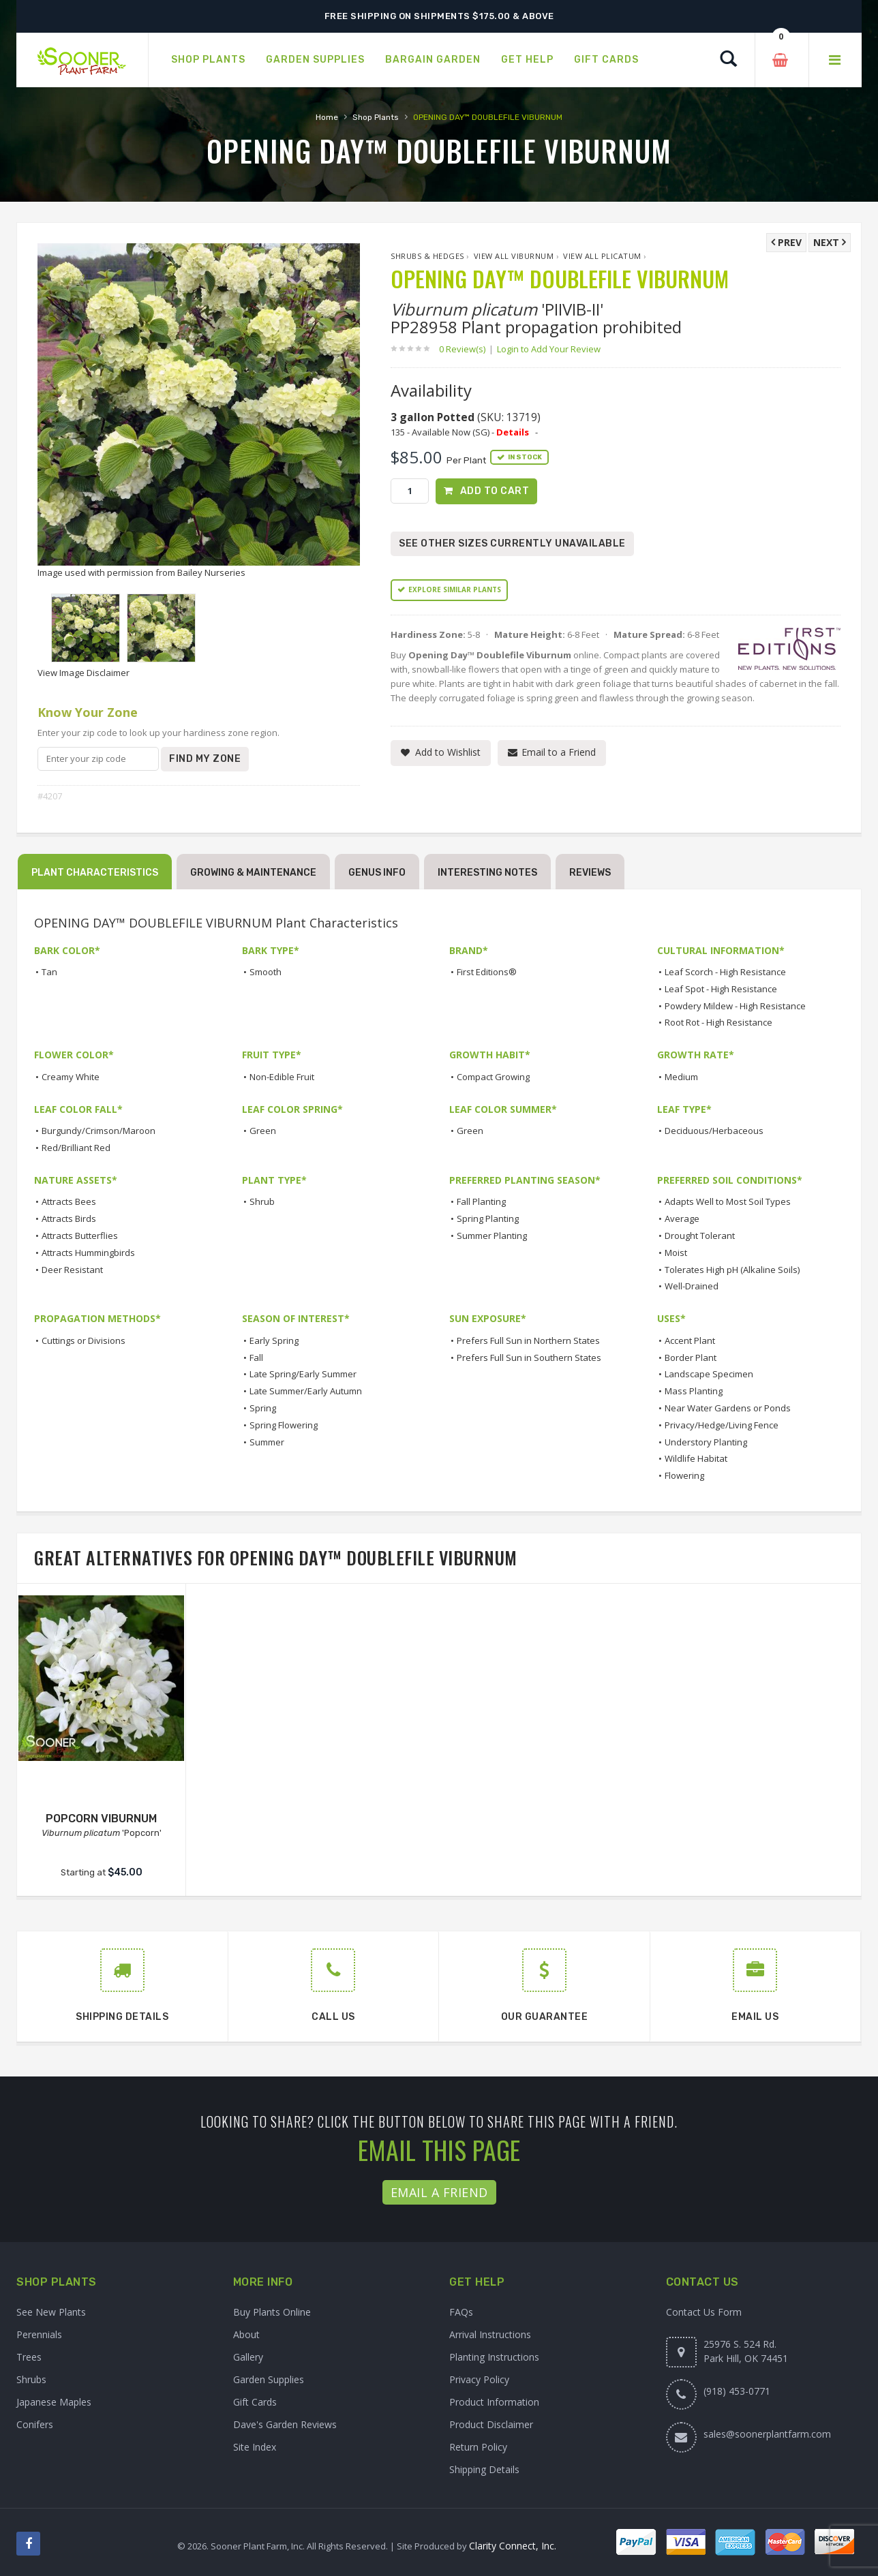  I want to click on Near Water Gardens or Ponds, so click(728, 1408).